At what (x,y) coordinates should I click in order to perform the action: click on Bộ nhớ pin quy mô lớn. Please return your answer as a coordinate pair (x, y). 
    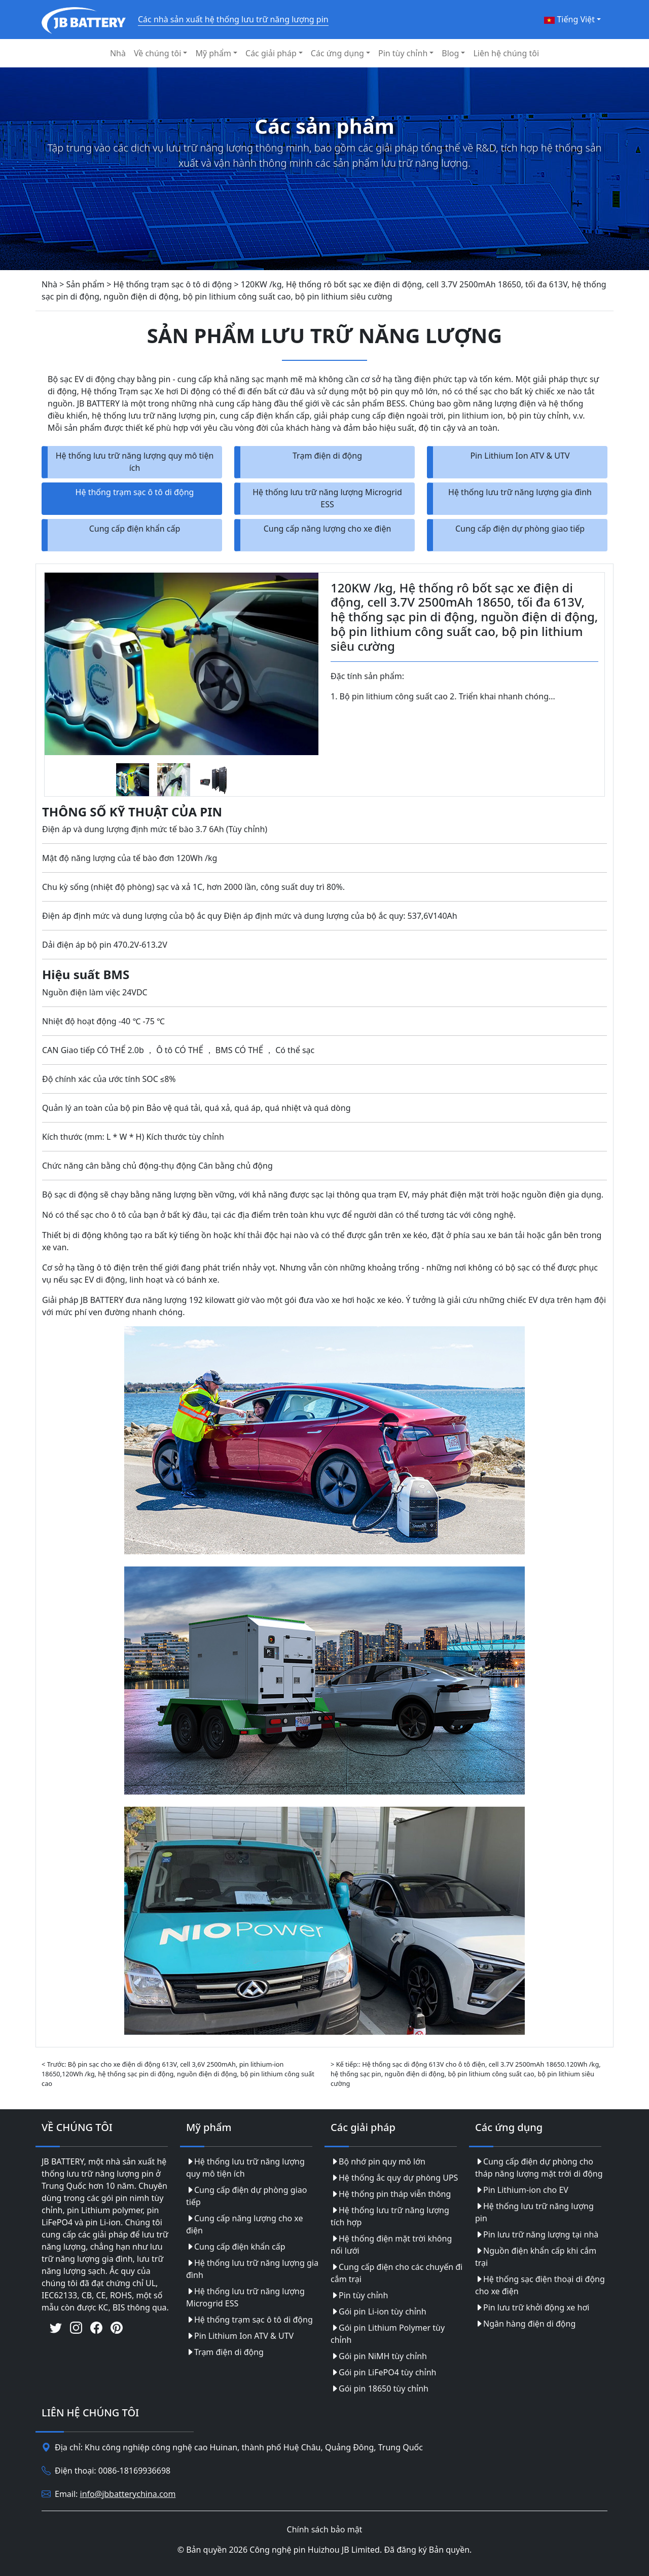
    Looking at the image, I should click on (378, 2161).